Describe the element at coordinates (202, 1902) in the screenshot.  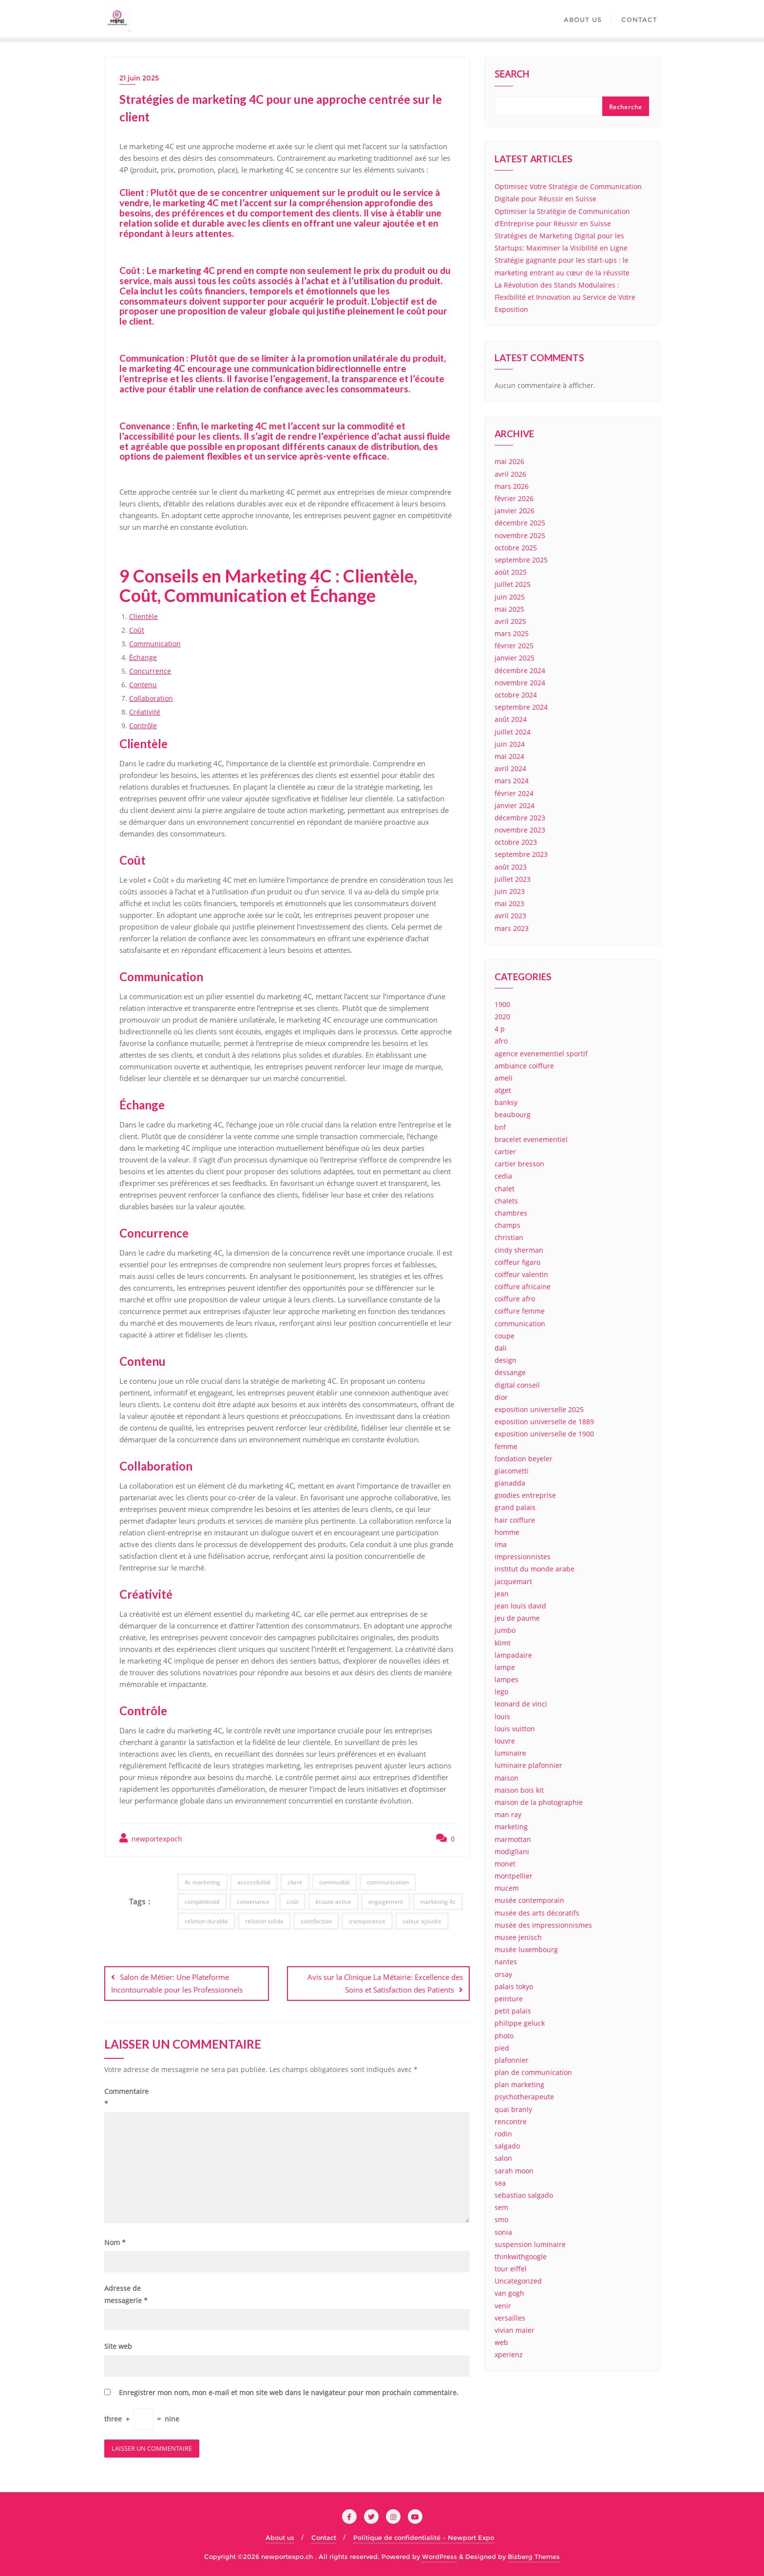
I see `compétitivité` at that location.